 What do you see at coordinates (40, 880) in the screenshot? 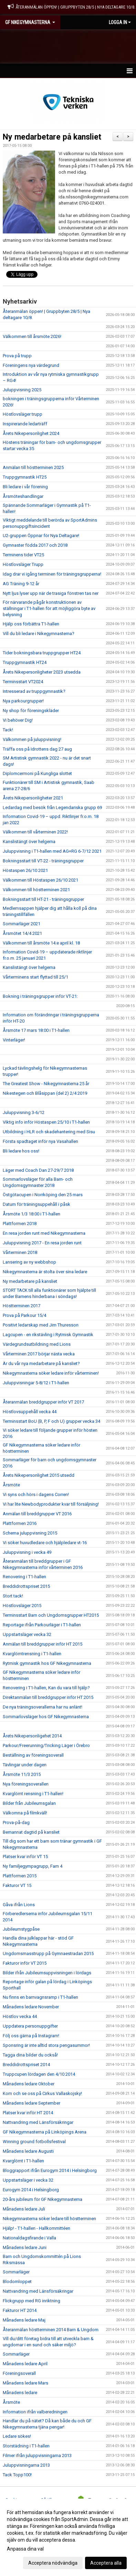
I see `Välkommen till Höstaspen 26/10 2021` at bounding box center [40, 880].